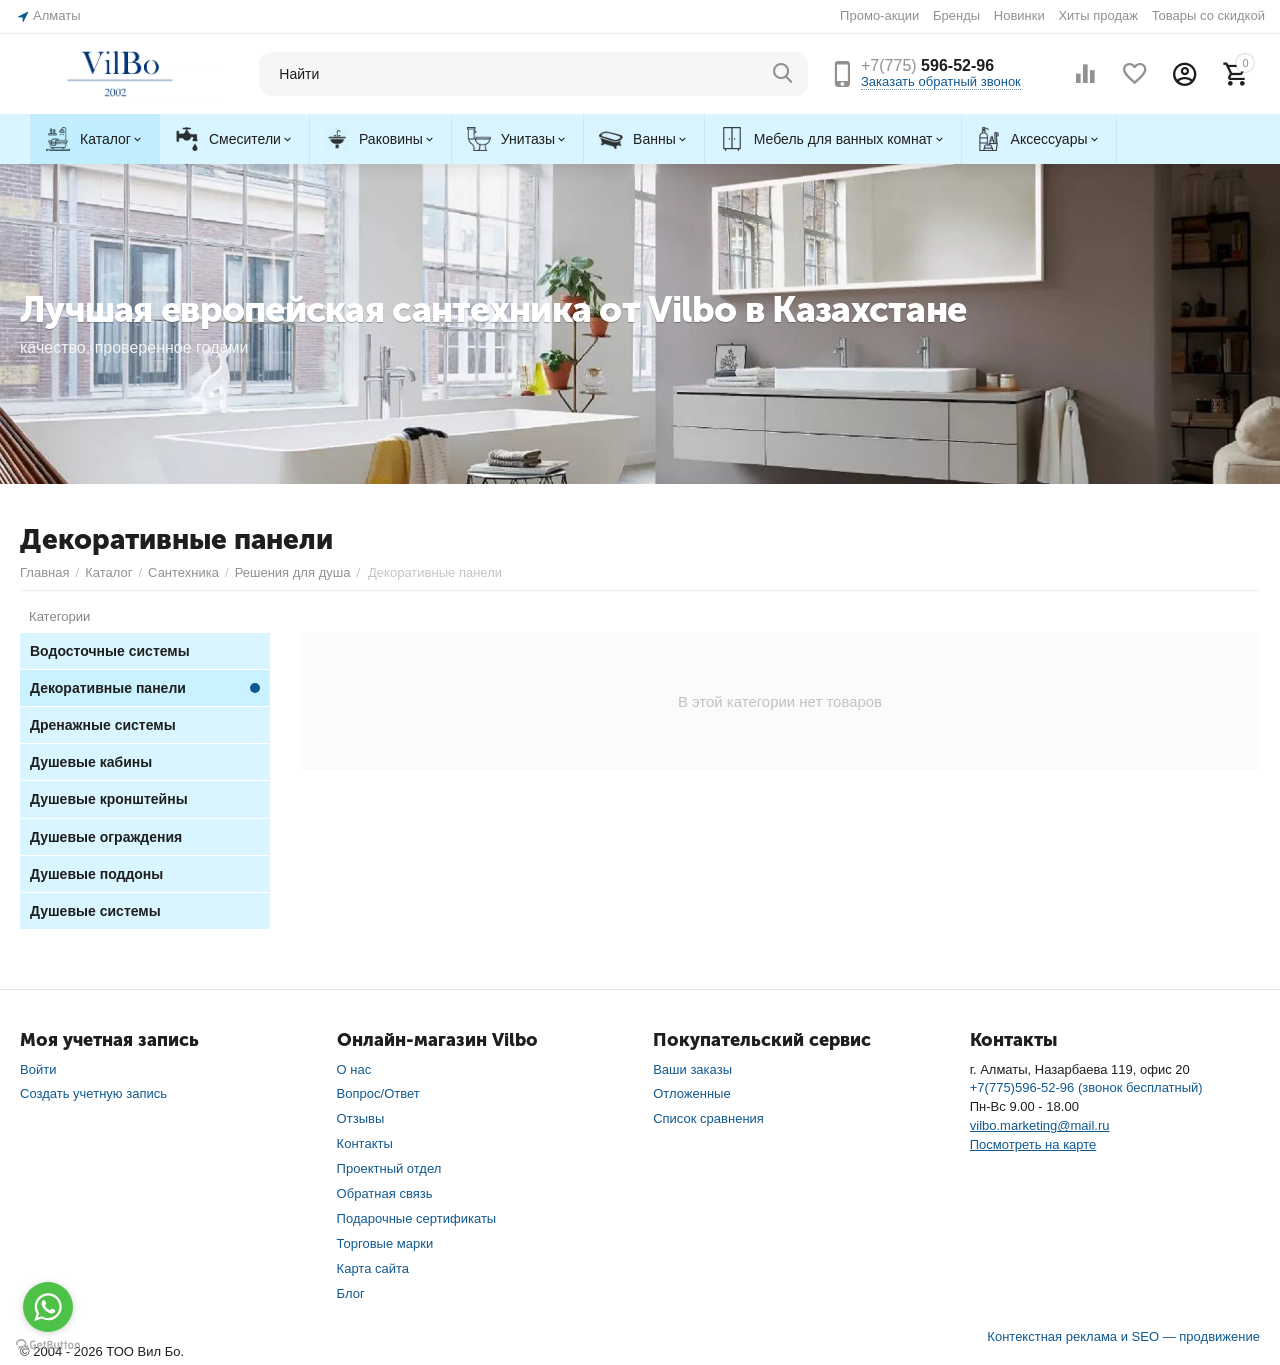  I want to click on 596-52-96, so click(927, 65).